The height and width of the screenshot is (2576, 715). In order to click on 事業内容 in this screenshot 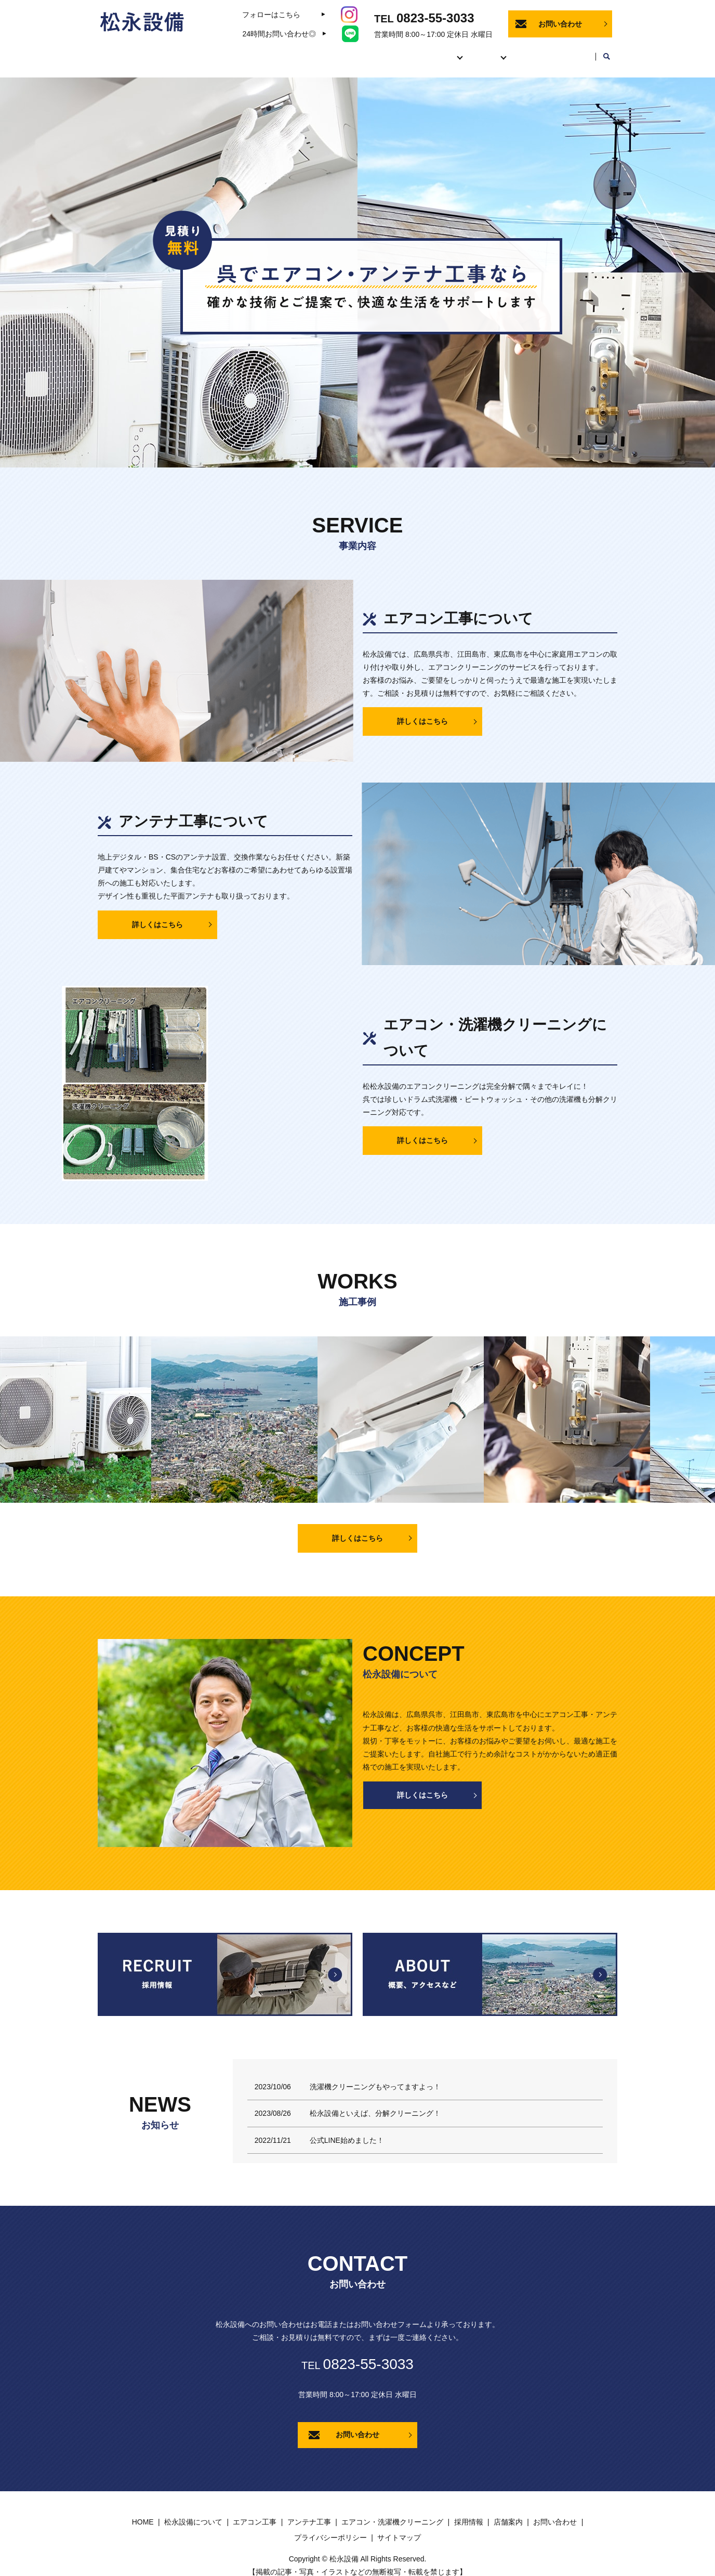, I will do `click(417, 51)`.